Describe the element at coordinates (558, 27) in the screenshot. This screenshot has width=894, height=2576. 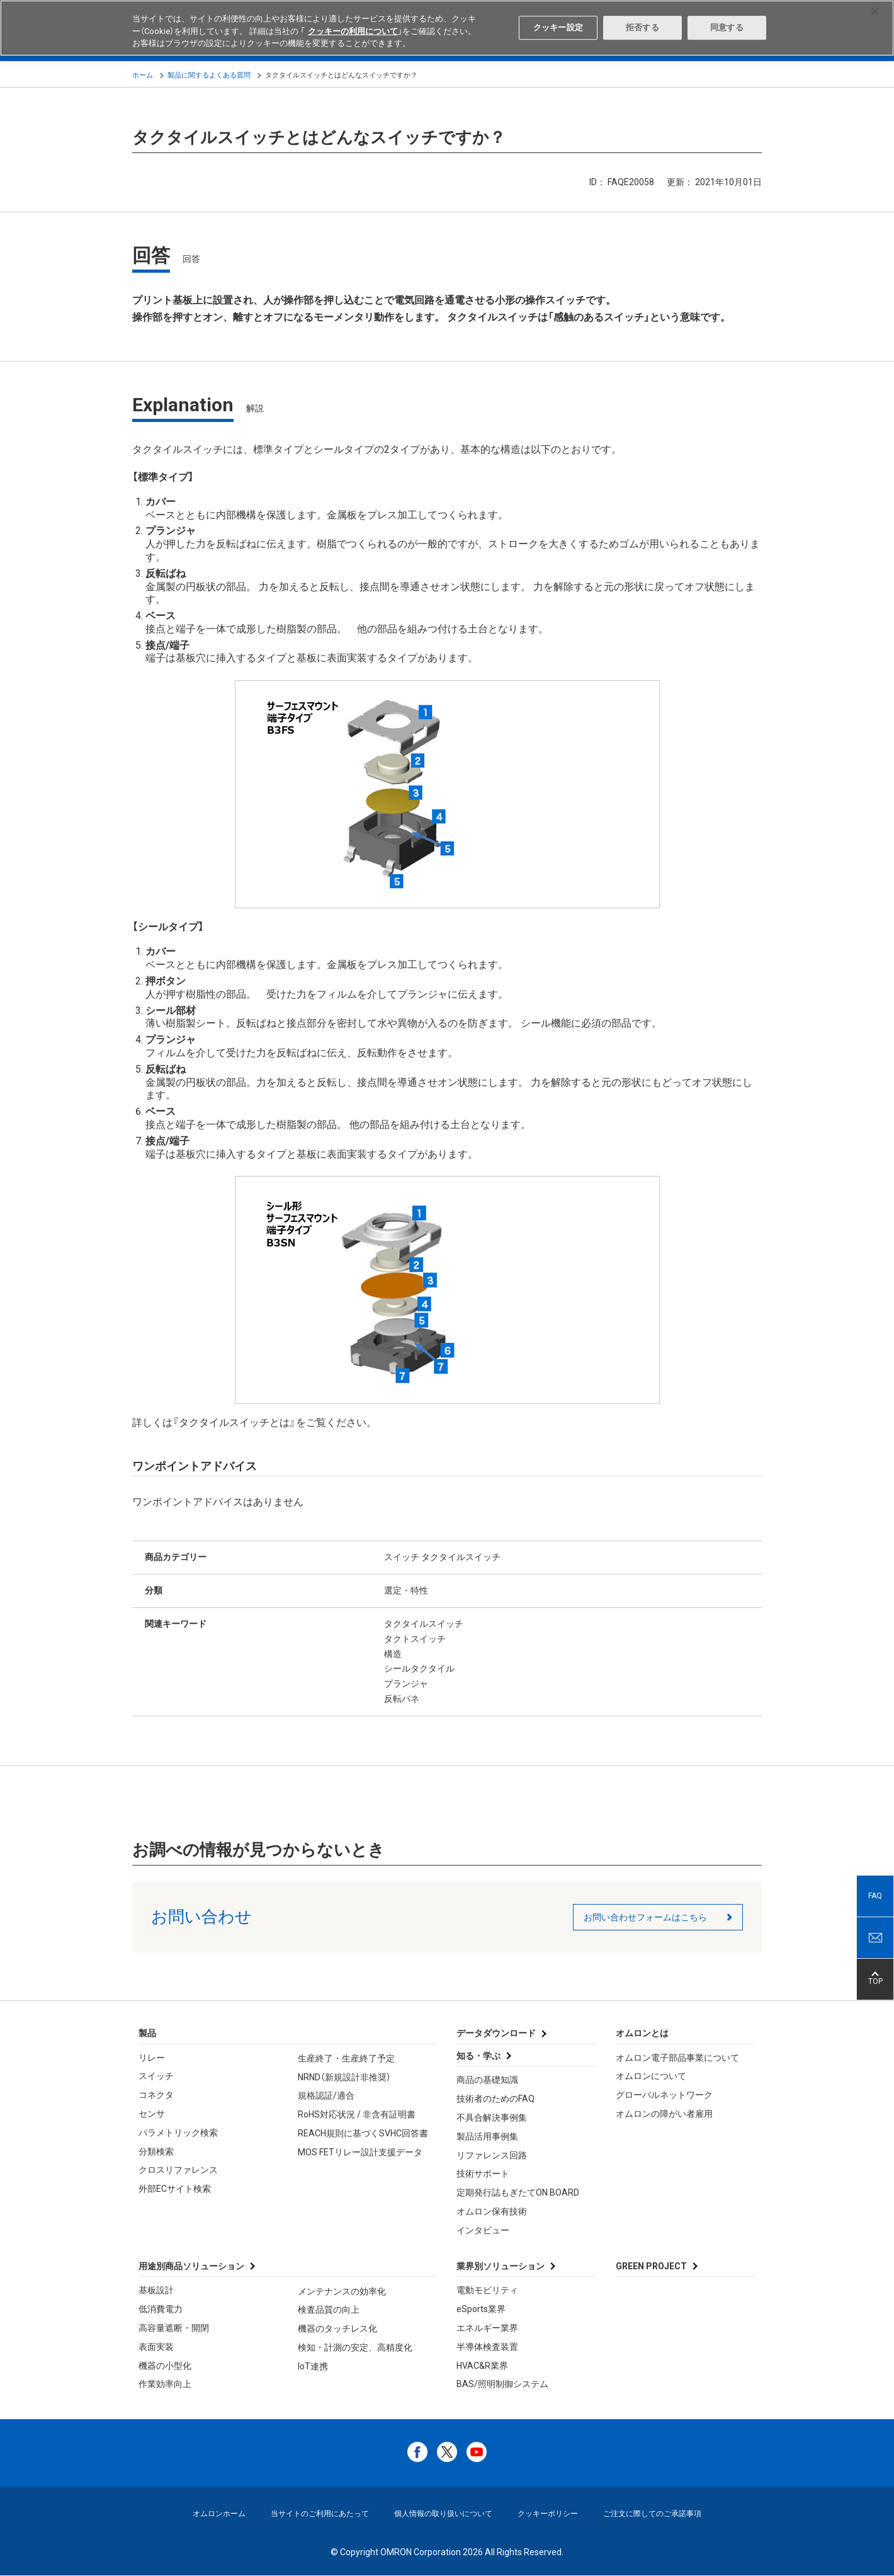
I see `クッキー設定` at that location.